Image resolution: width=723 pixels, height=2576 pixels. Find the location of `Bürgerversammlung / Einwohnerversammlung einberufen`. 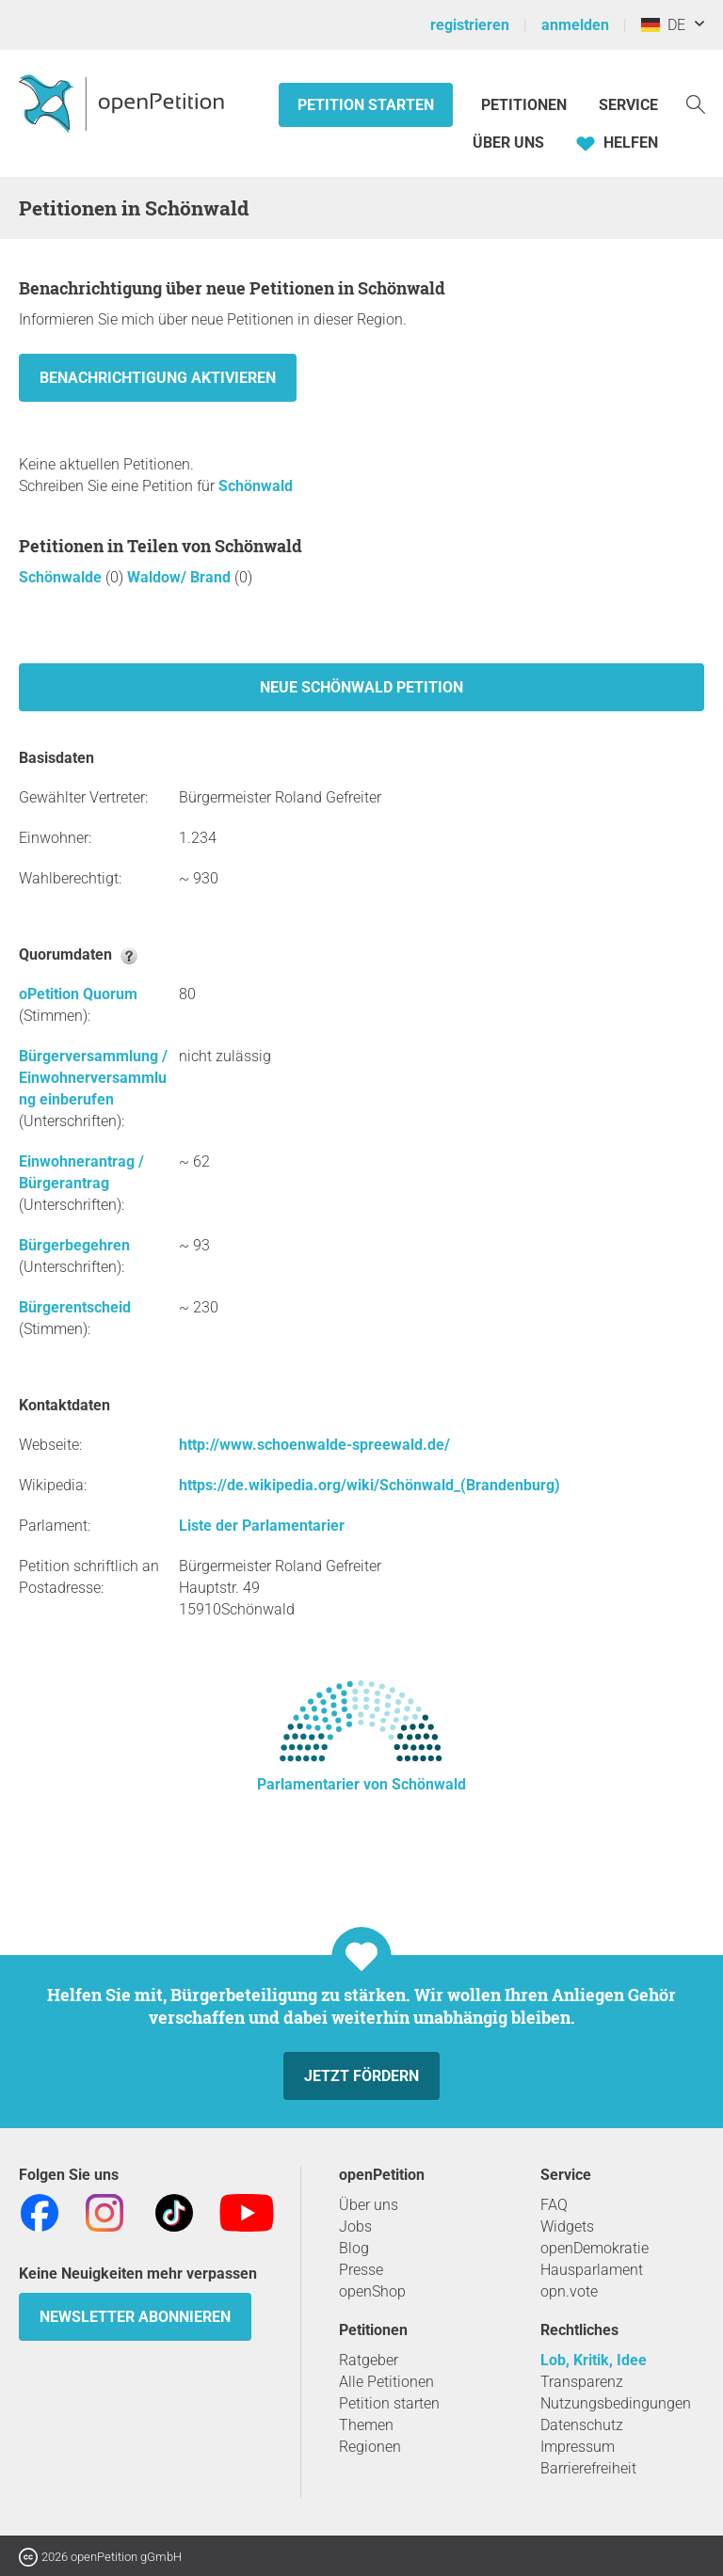

Bürgerversammlung / Einwohnerversammlung einberufen is located at coordinates (93, 1077).